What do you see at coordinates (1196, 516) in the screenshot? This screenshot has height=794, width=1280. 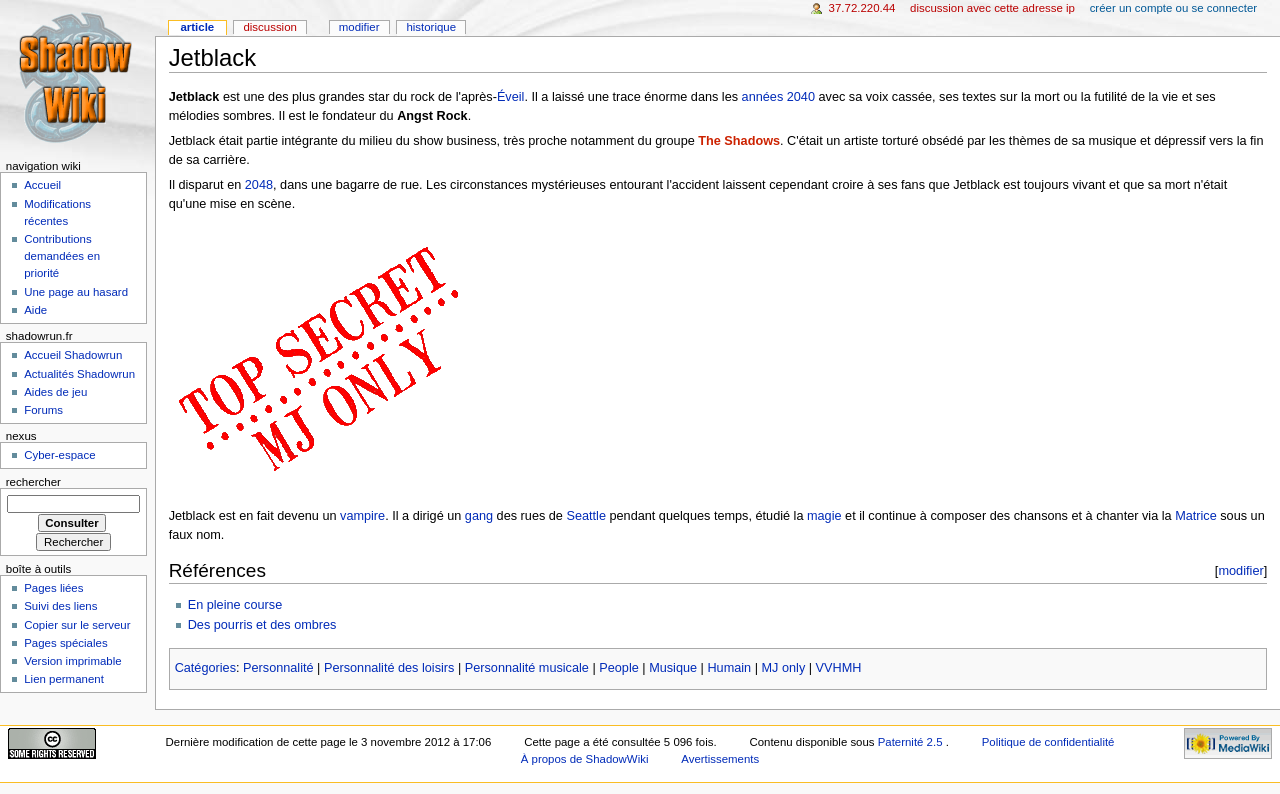 I see `Matrice` at bounding box center [1196, 516].